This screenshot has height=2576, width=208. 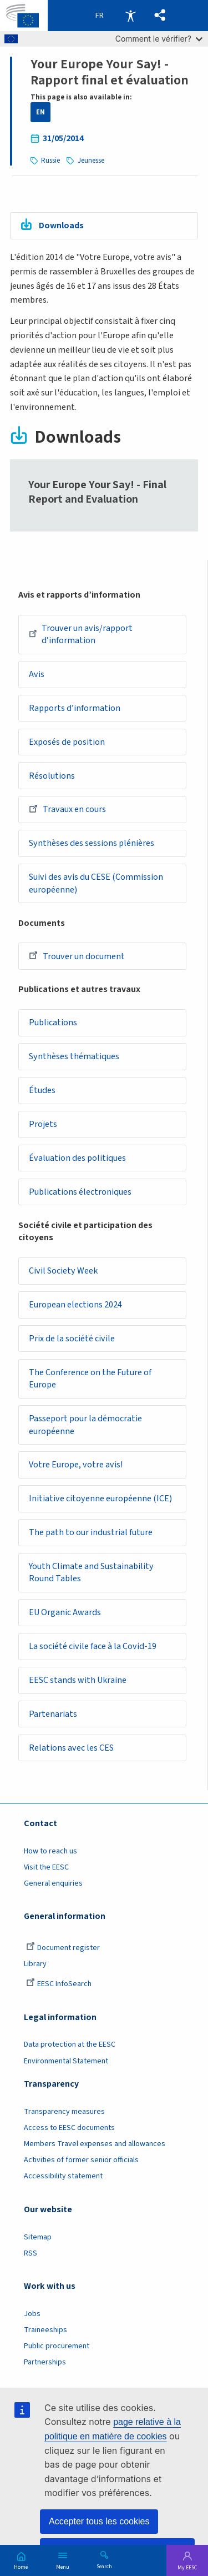 What do you see at coordinates (96, 883) in the screenshot?
I see `Suivi des avis du CESE (Commission européenne)` at bounding box center [96, 883].